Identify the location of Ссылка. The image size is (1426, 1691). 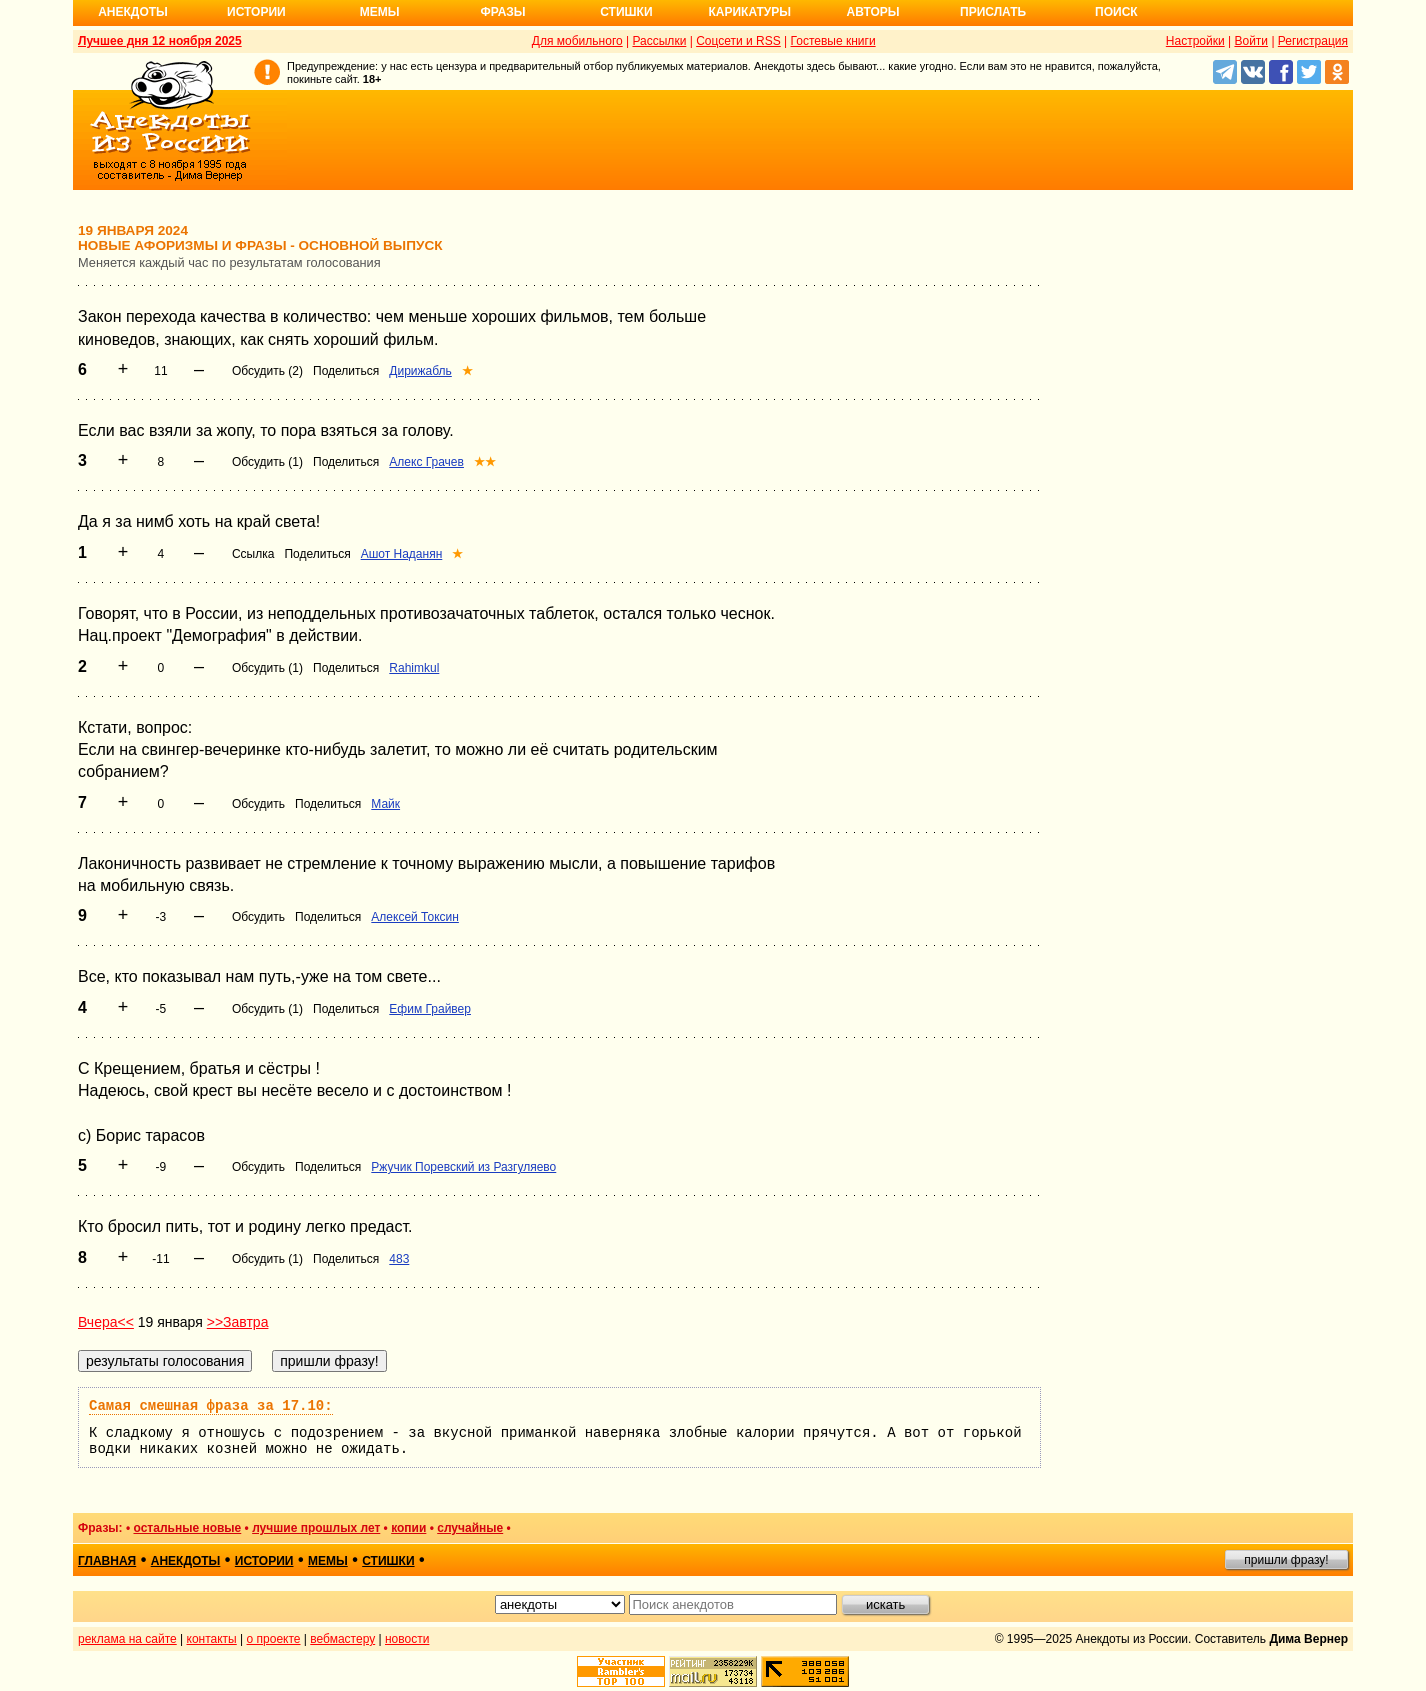
(253, 554).